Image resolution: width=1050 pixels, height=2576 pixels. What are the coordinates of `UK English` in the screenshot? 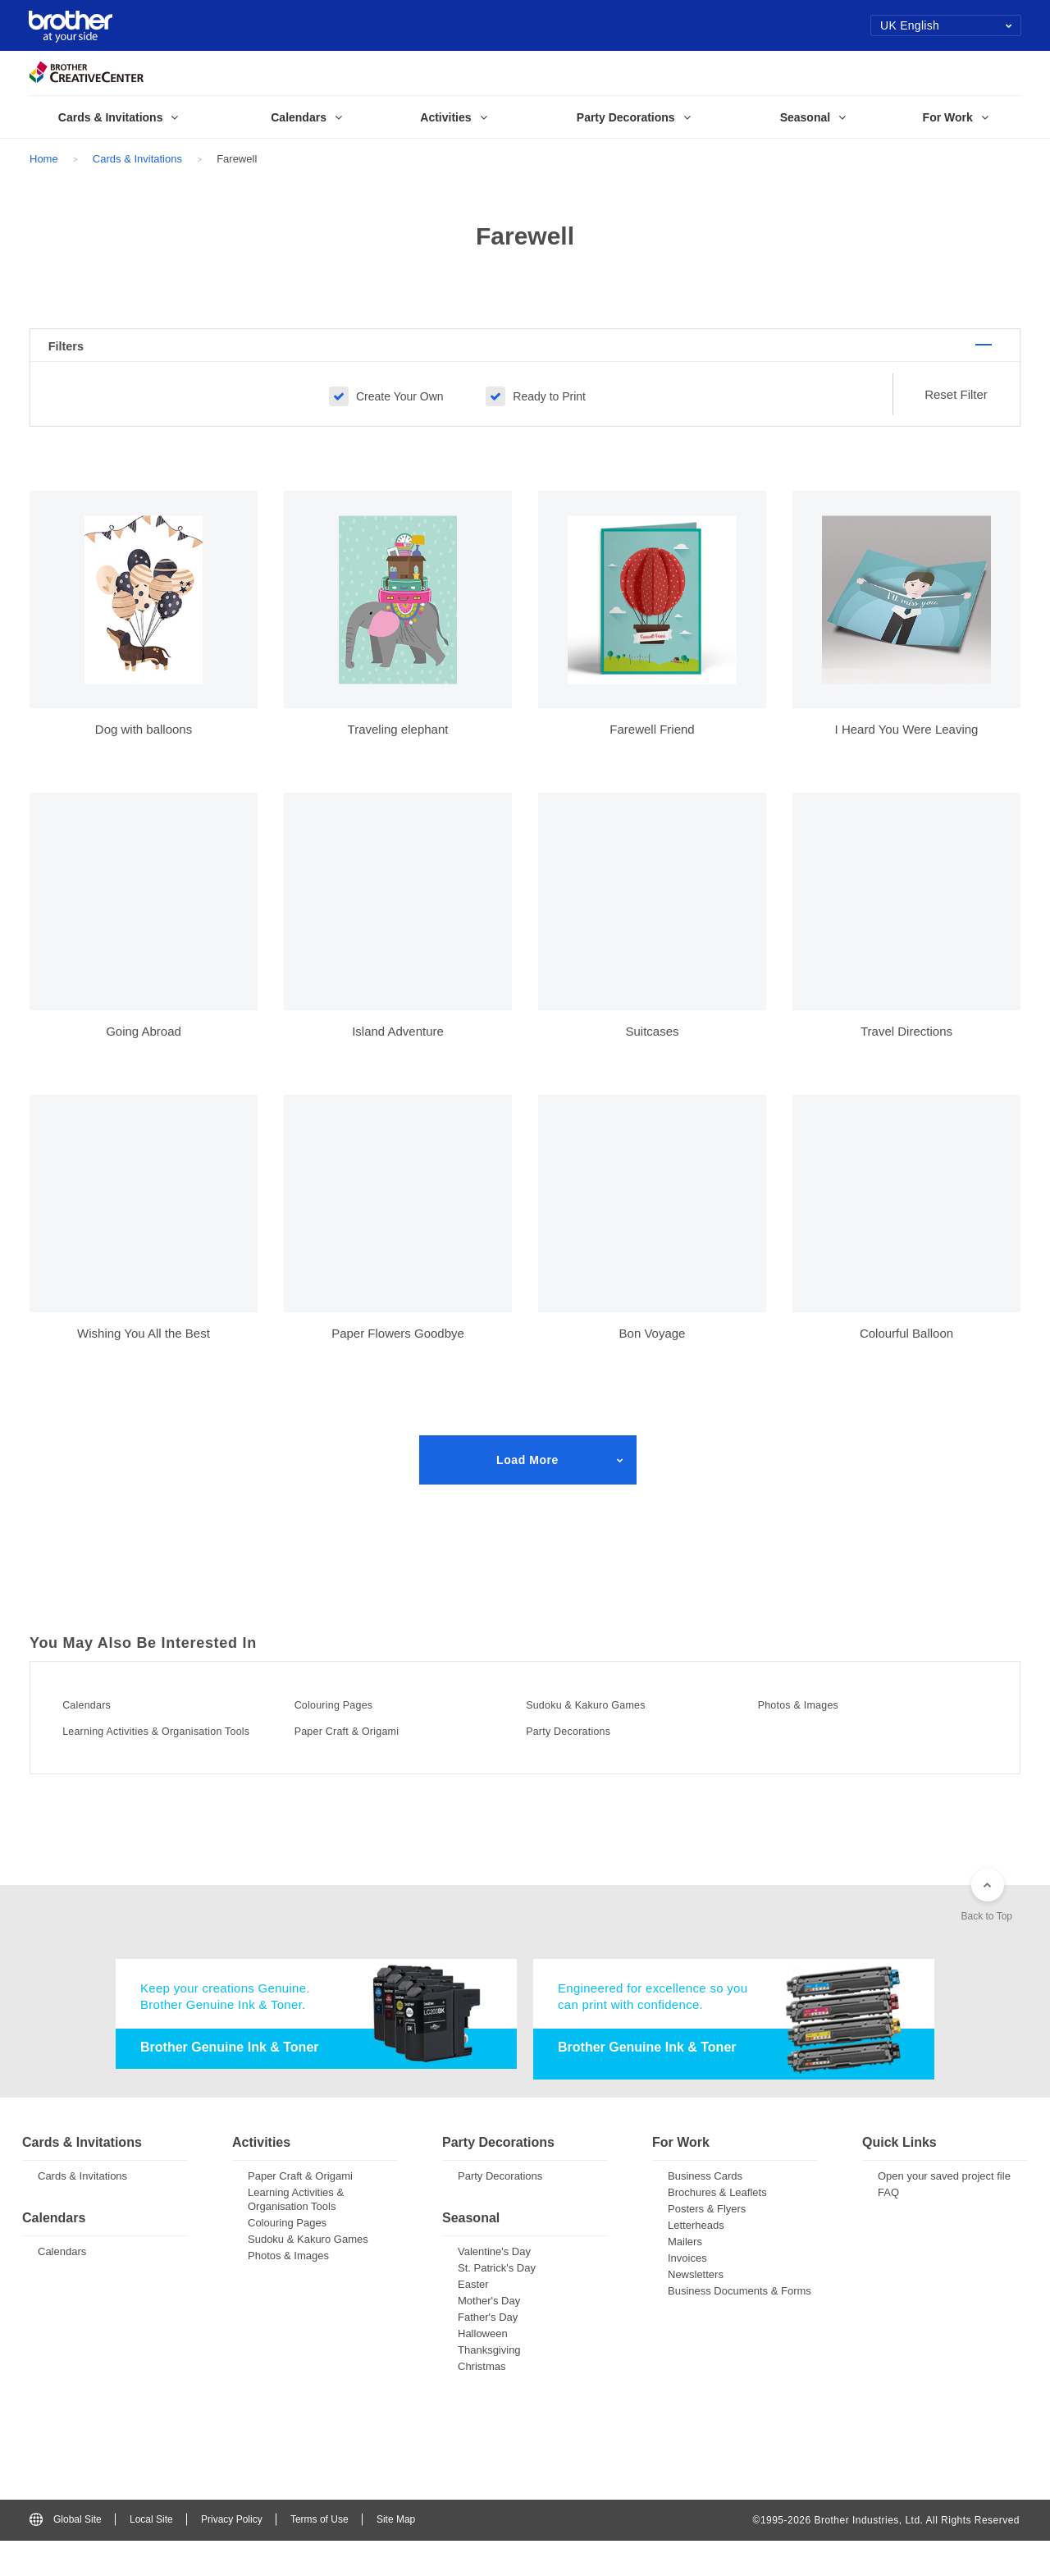 It's located at (946, 25).